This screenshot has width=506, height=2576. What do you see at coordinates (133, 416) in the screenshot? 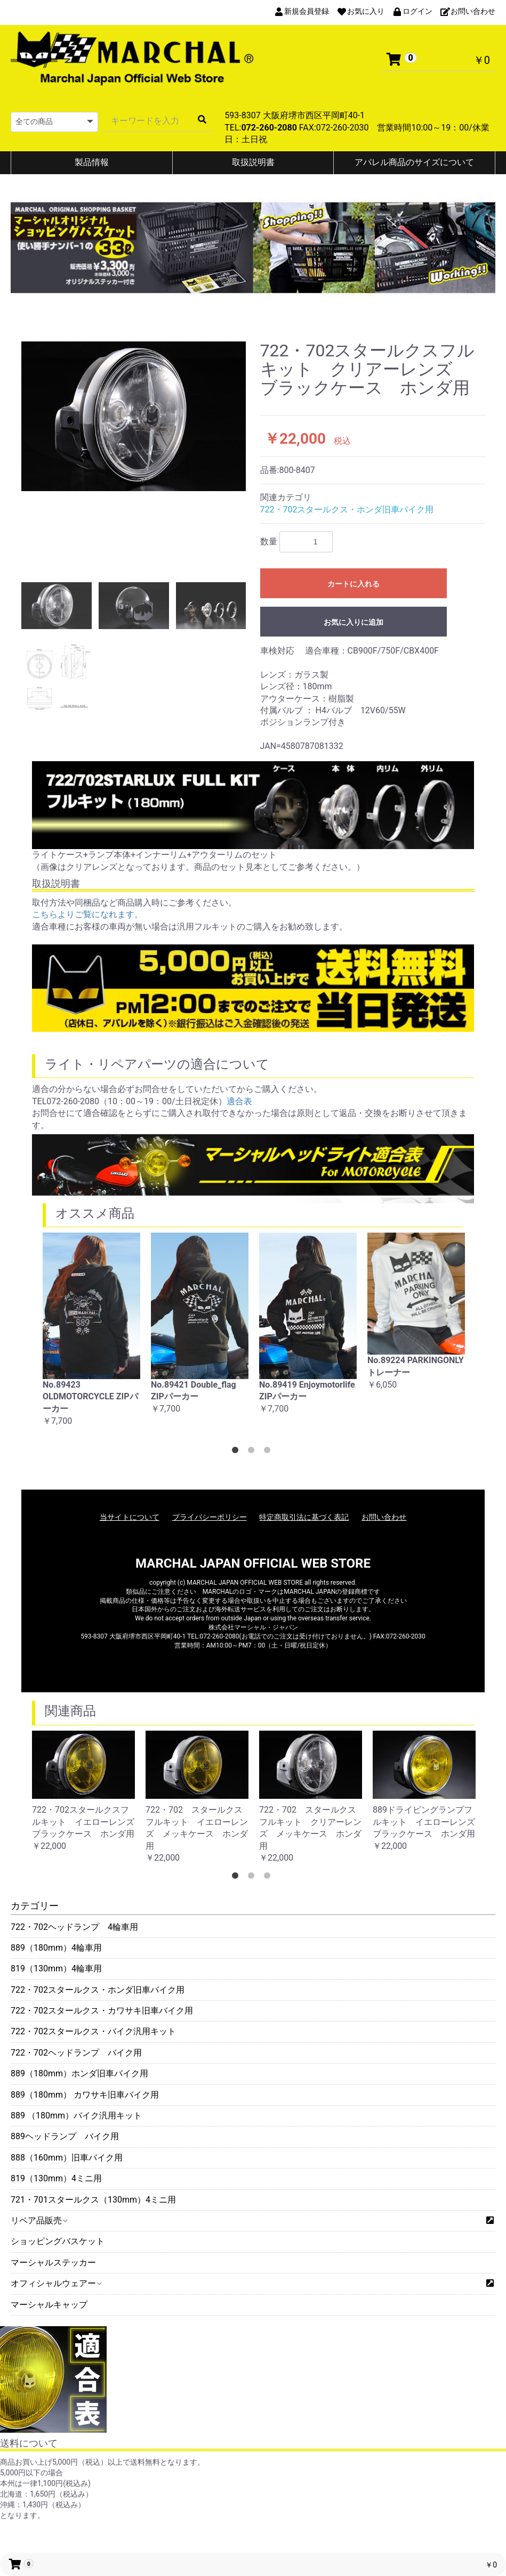
I see `[option]` at bounding box center [133, 416].